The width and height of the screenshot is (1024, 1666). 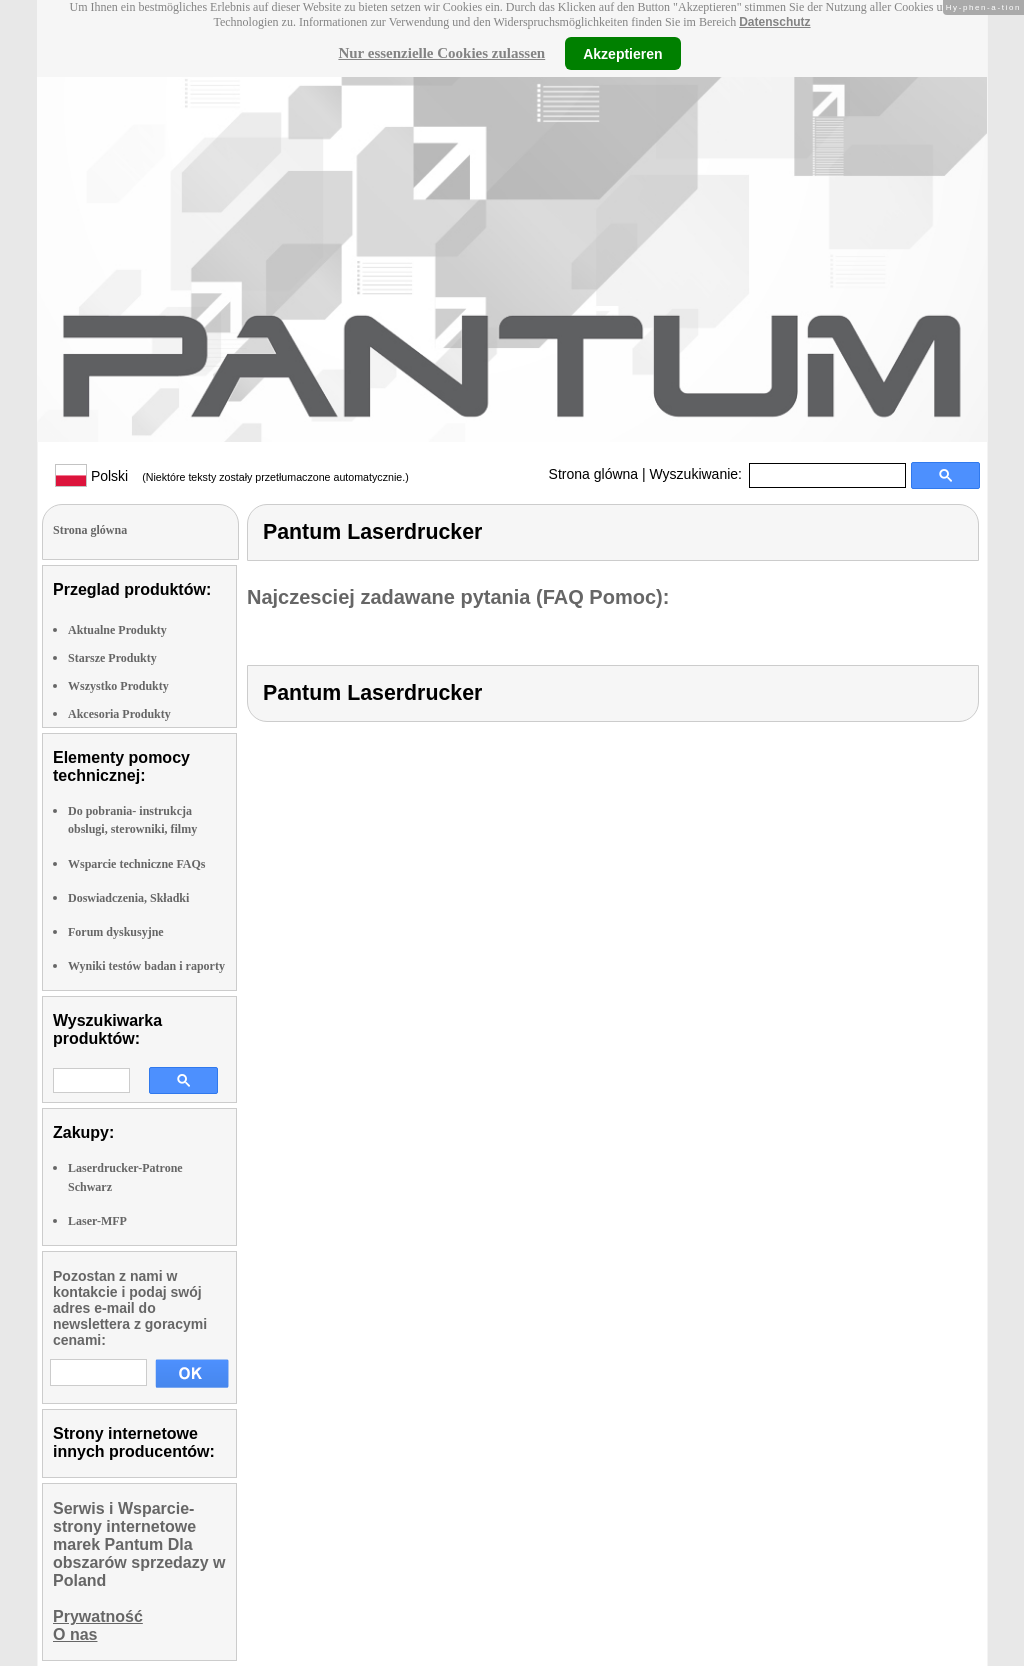 What do you see at coordinates (118, 686) in the screenshot?
I see `Wszystko Produkty` at bounding box center [118, 686].